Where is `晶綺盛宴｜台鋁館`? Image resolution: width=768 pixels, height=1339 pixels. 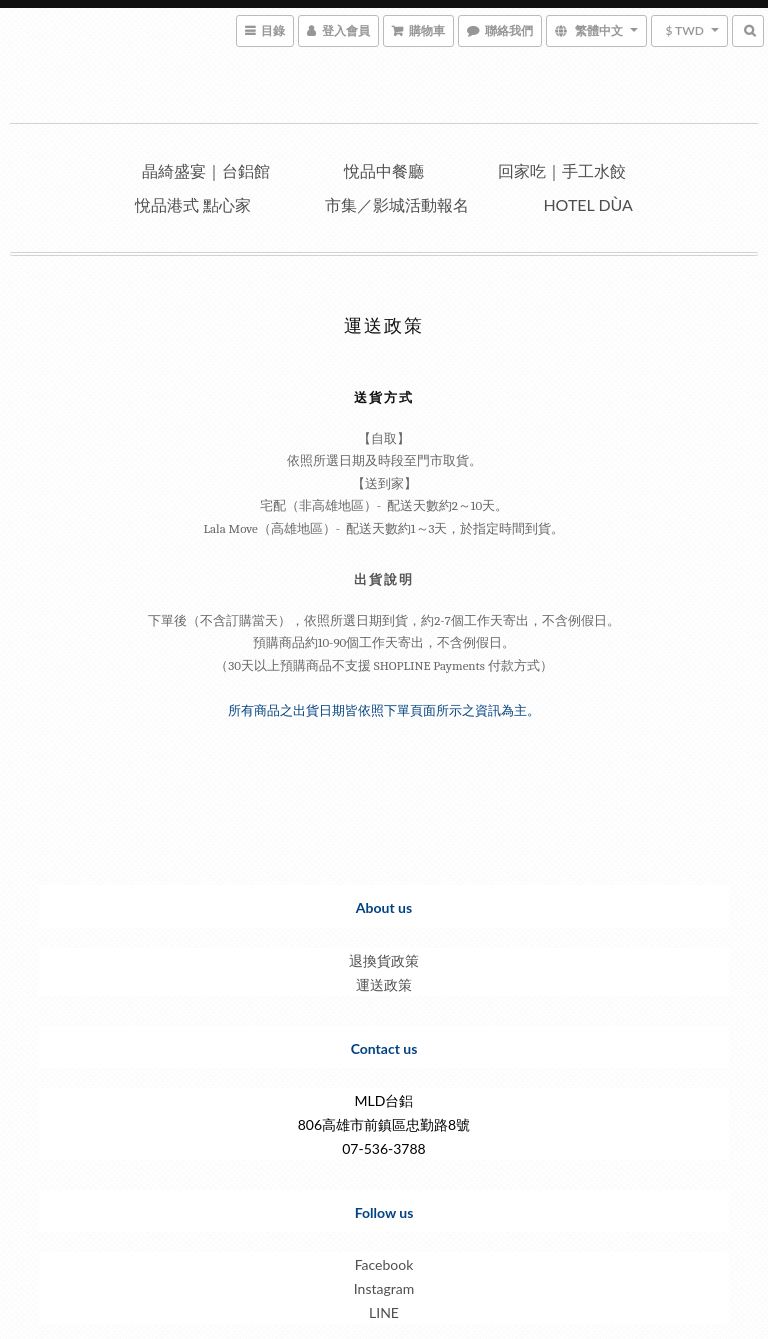
晶綺盛宴｜台鋁館 is located at coordinates (206, 170).